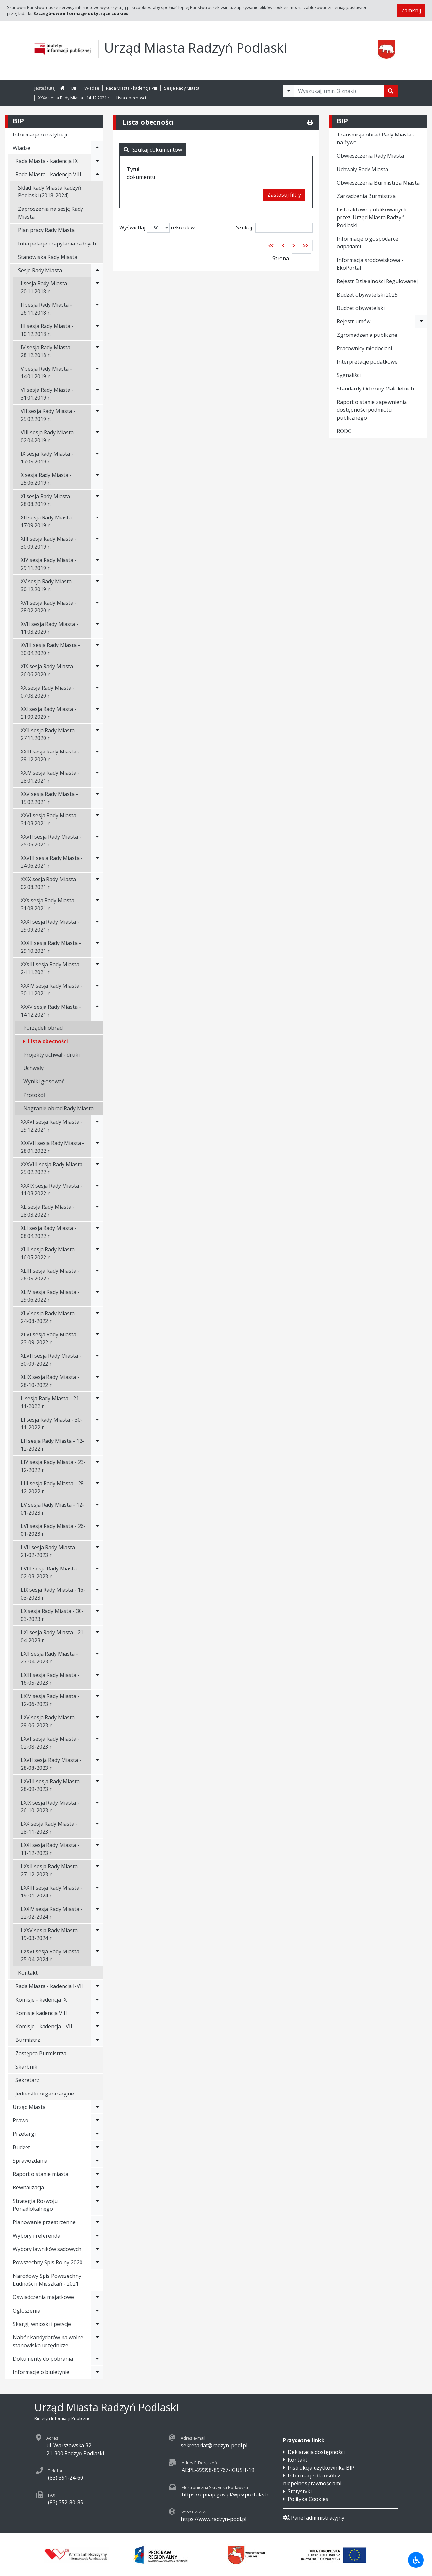 This screenshot has height=2576, width=432. Describe the element at coordinates (97, 712) in the screenshot. I see `[Rozwiń menu - XXI sesja Rady Miasta - 21.09.2020 r]` at that location.